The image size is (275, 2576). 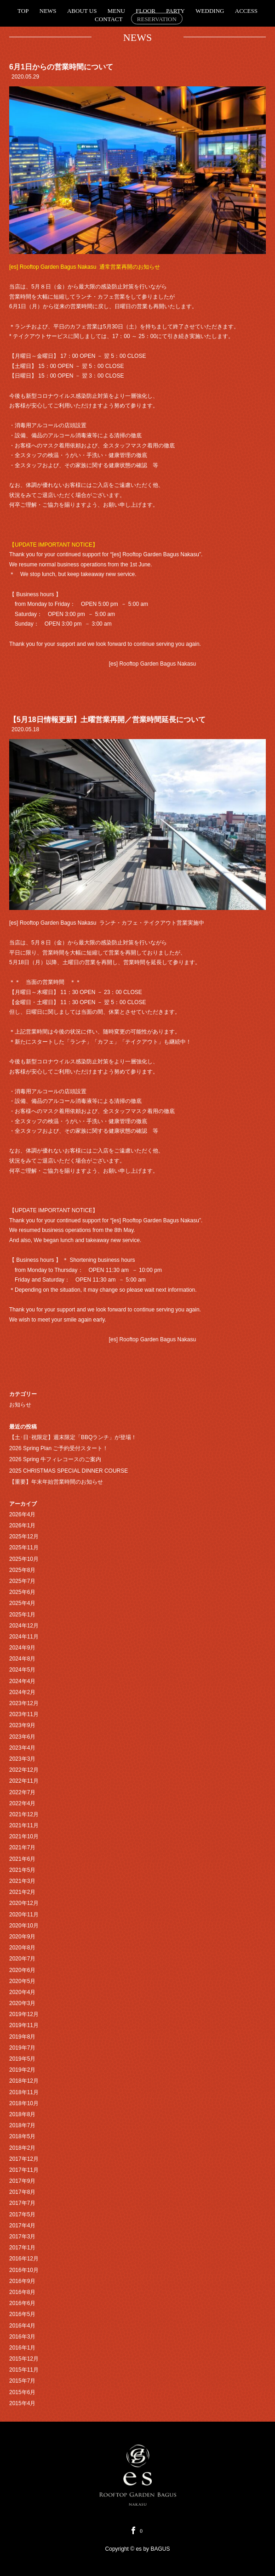 I want to click on 2016年1月, so click(x=22, y=2347).